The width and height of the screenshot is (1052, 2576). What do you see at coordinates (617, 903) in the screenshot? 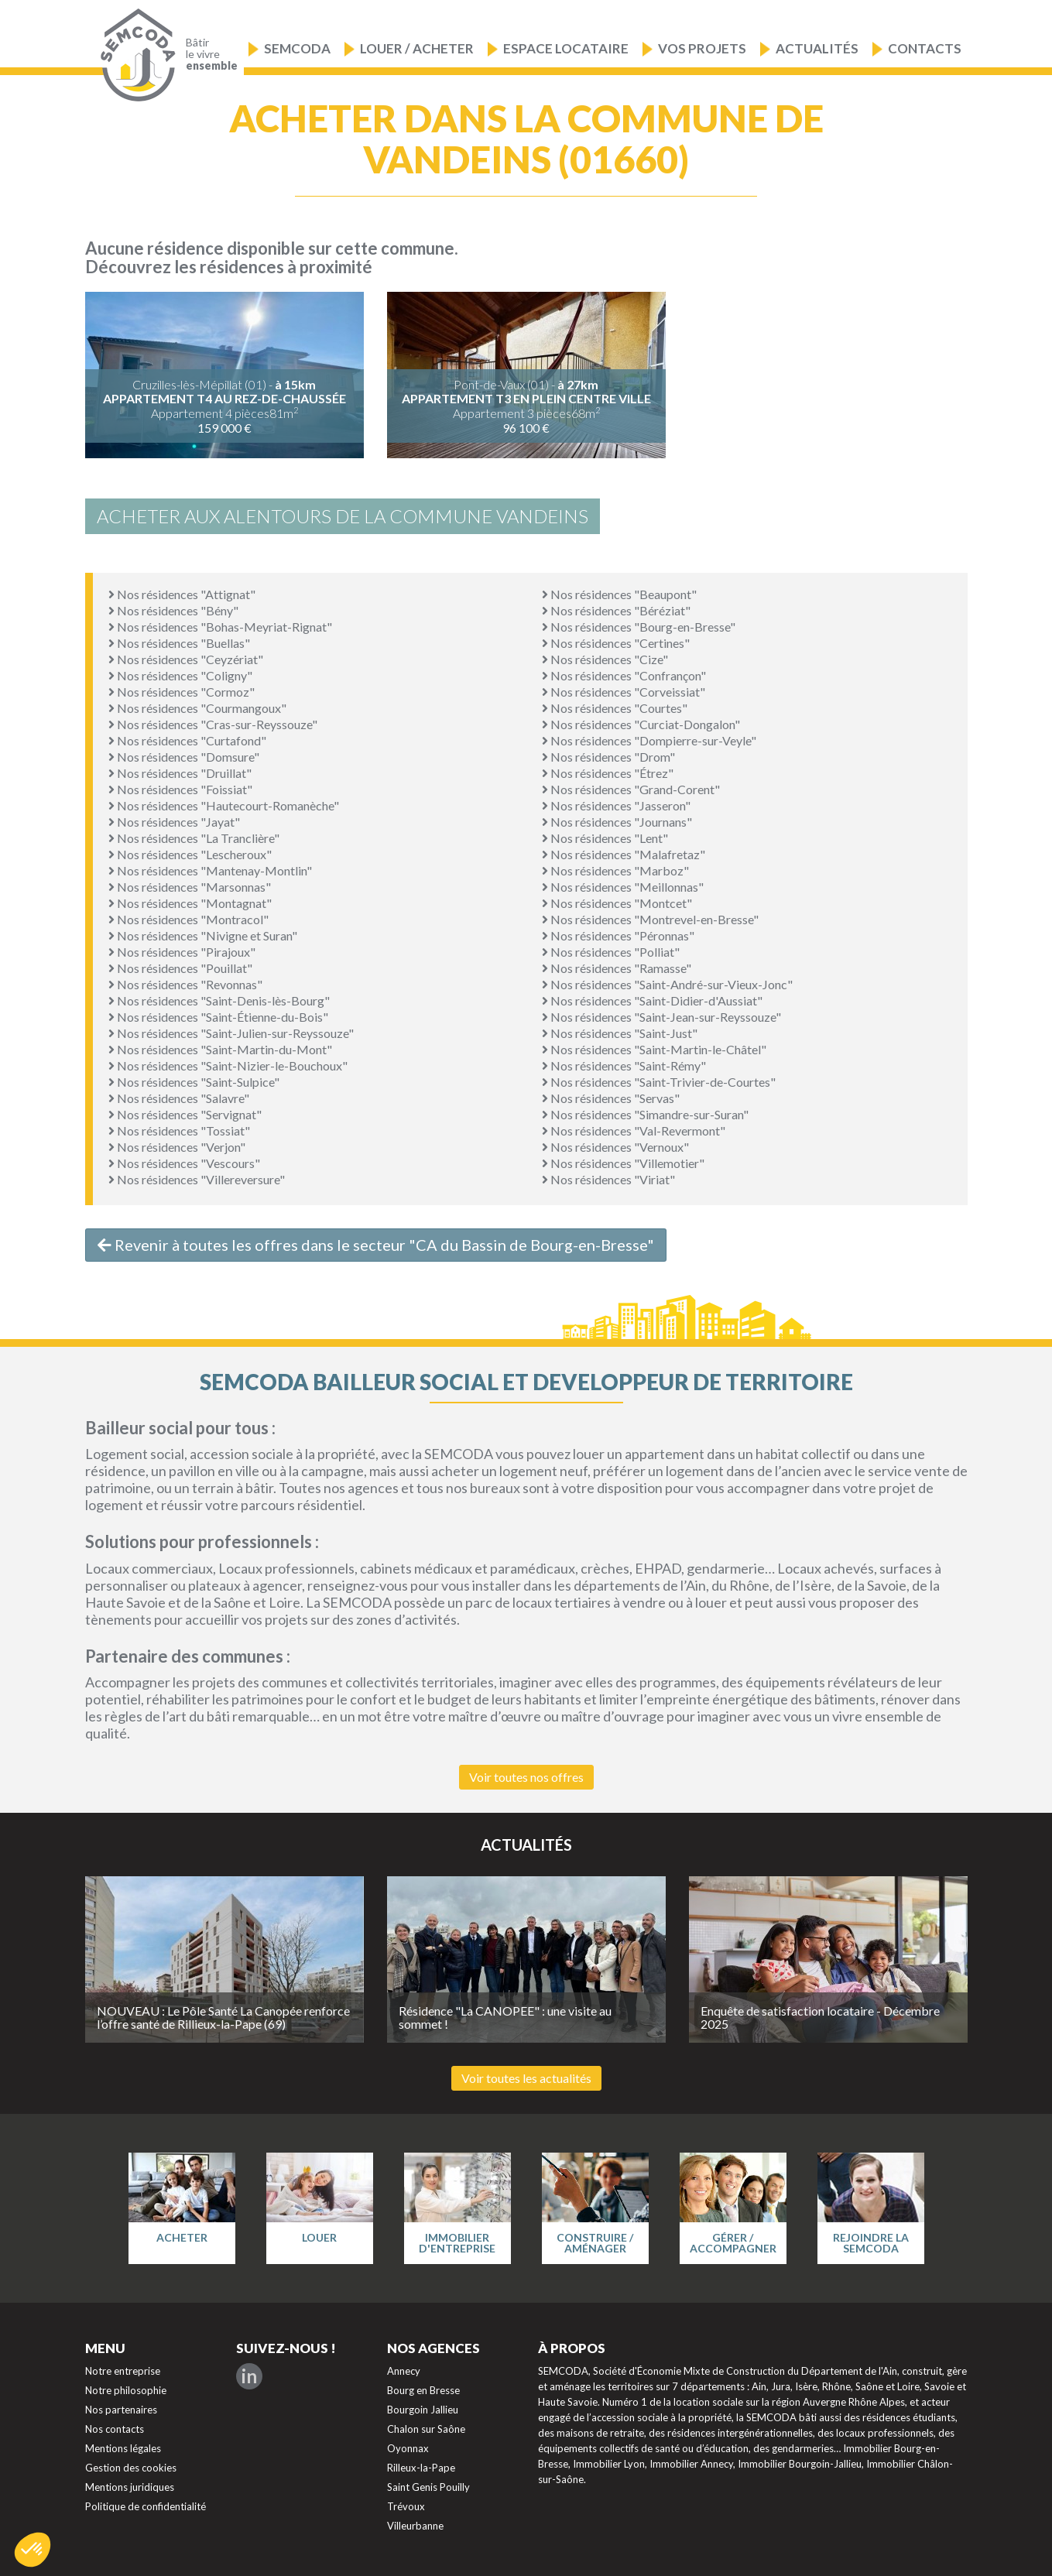
I see `Nos résidences "Montcet"` at bounding box center [617, 903].